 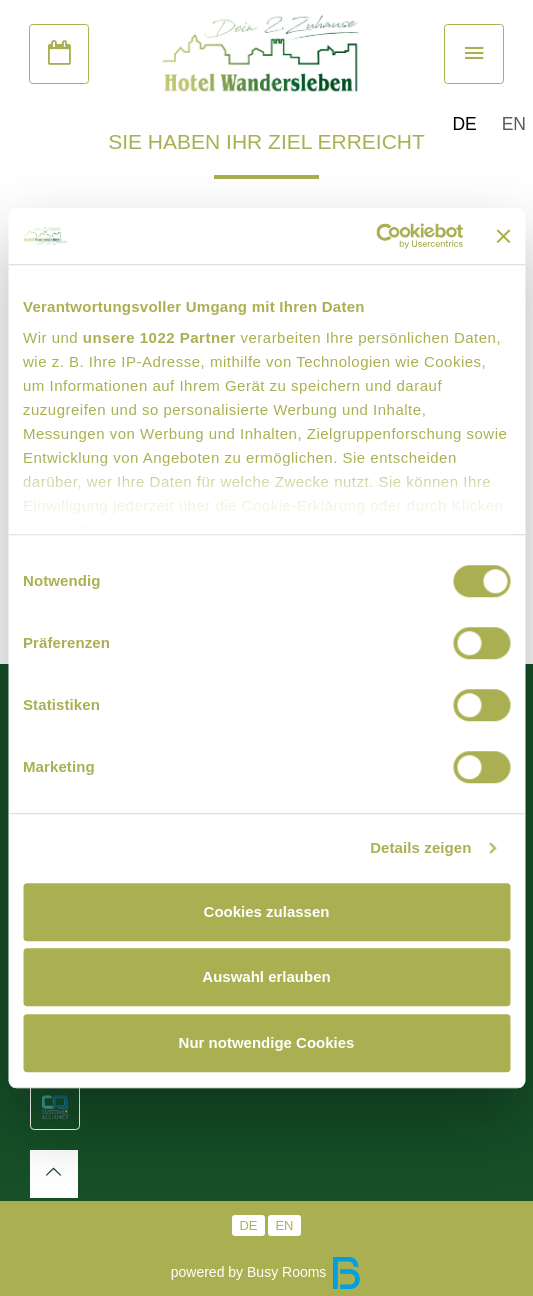 I want to click on Cookies zulassen, so click(x=267, y=911).